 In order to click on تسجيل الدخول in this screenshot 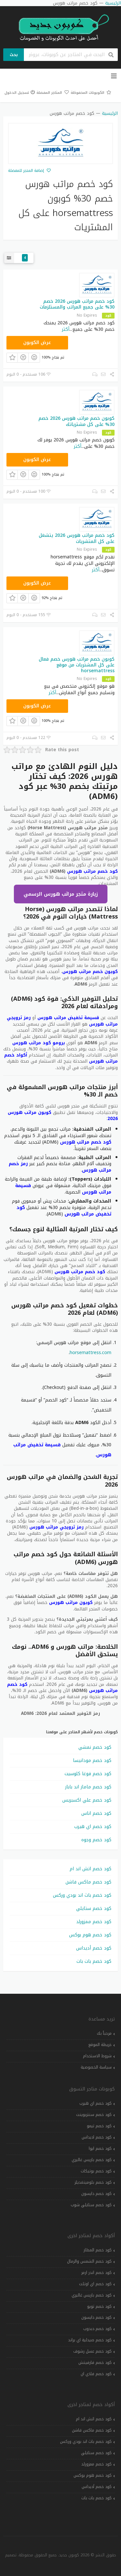, I will do `click(20, 92)`.